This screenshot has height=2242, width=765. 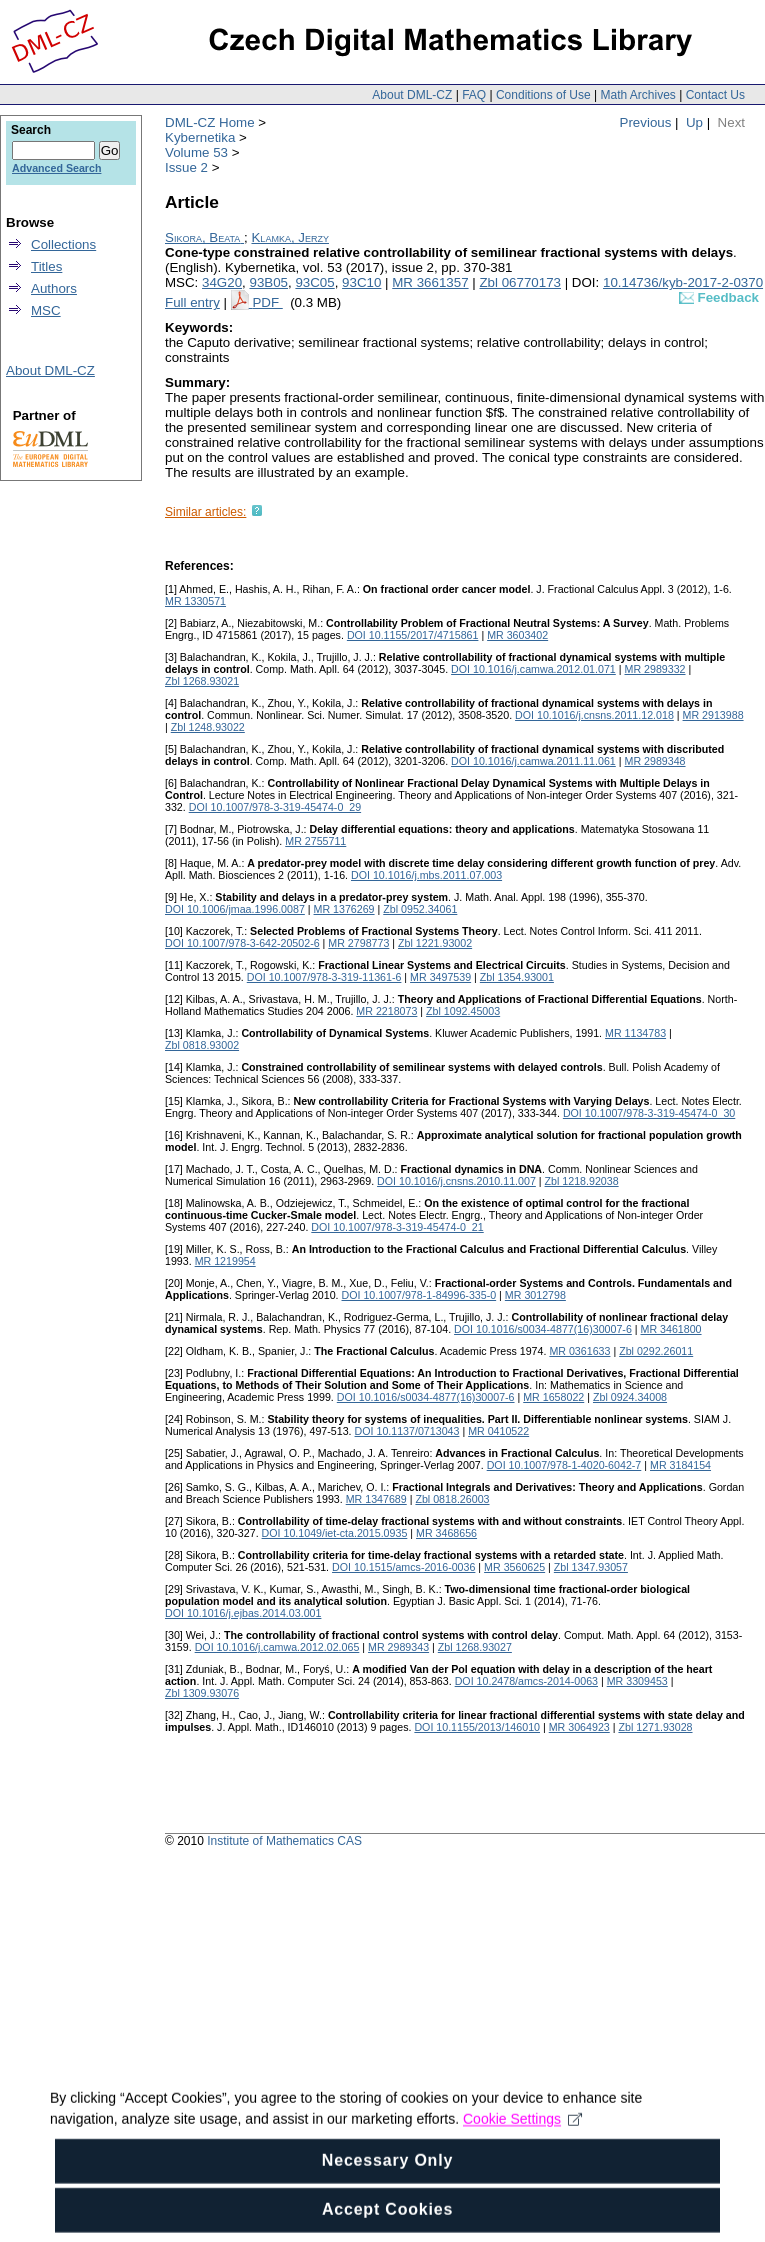 What do you see at coordinates (520, 282) in the screenshot?
I see `Zbl 06770173` at bounding box center [520, 282].